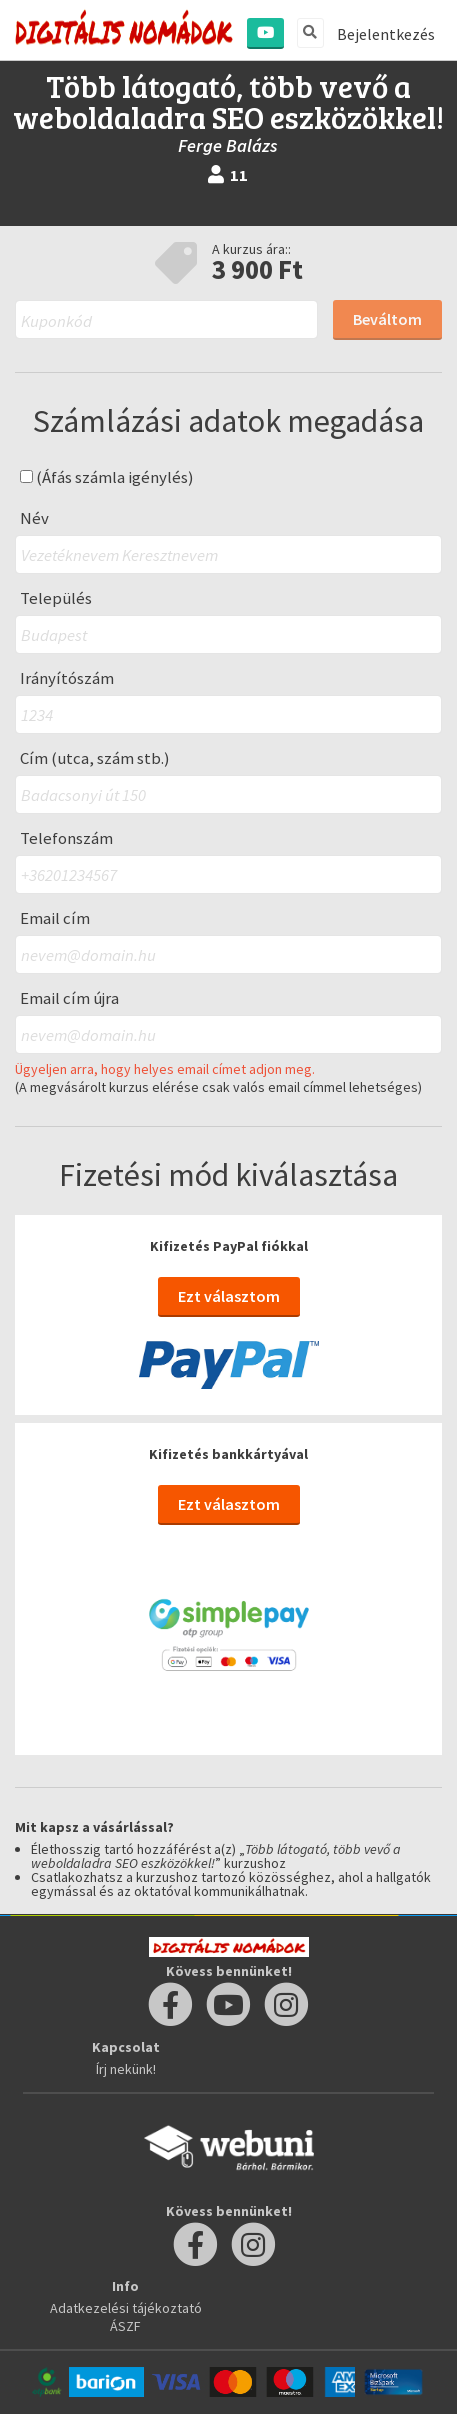 The height and width of the screenshot is (2414, 457). Describe the element at coordinates (95, 758) in the screenshot. I see `Cím (utca, szám stb.)` at that location.